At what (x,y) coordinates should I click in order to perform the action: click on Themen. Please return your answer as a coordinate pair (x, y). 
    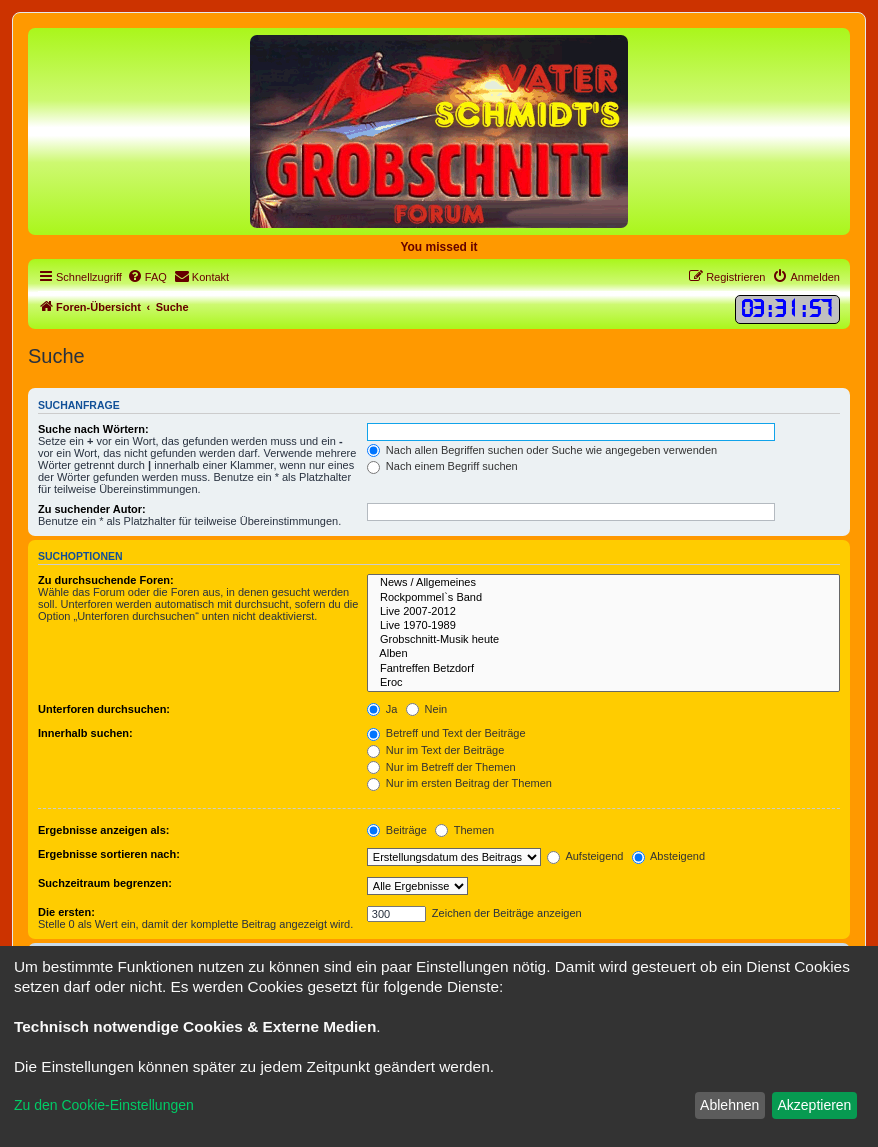
    Looking at the image, I should click on (464, 830).